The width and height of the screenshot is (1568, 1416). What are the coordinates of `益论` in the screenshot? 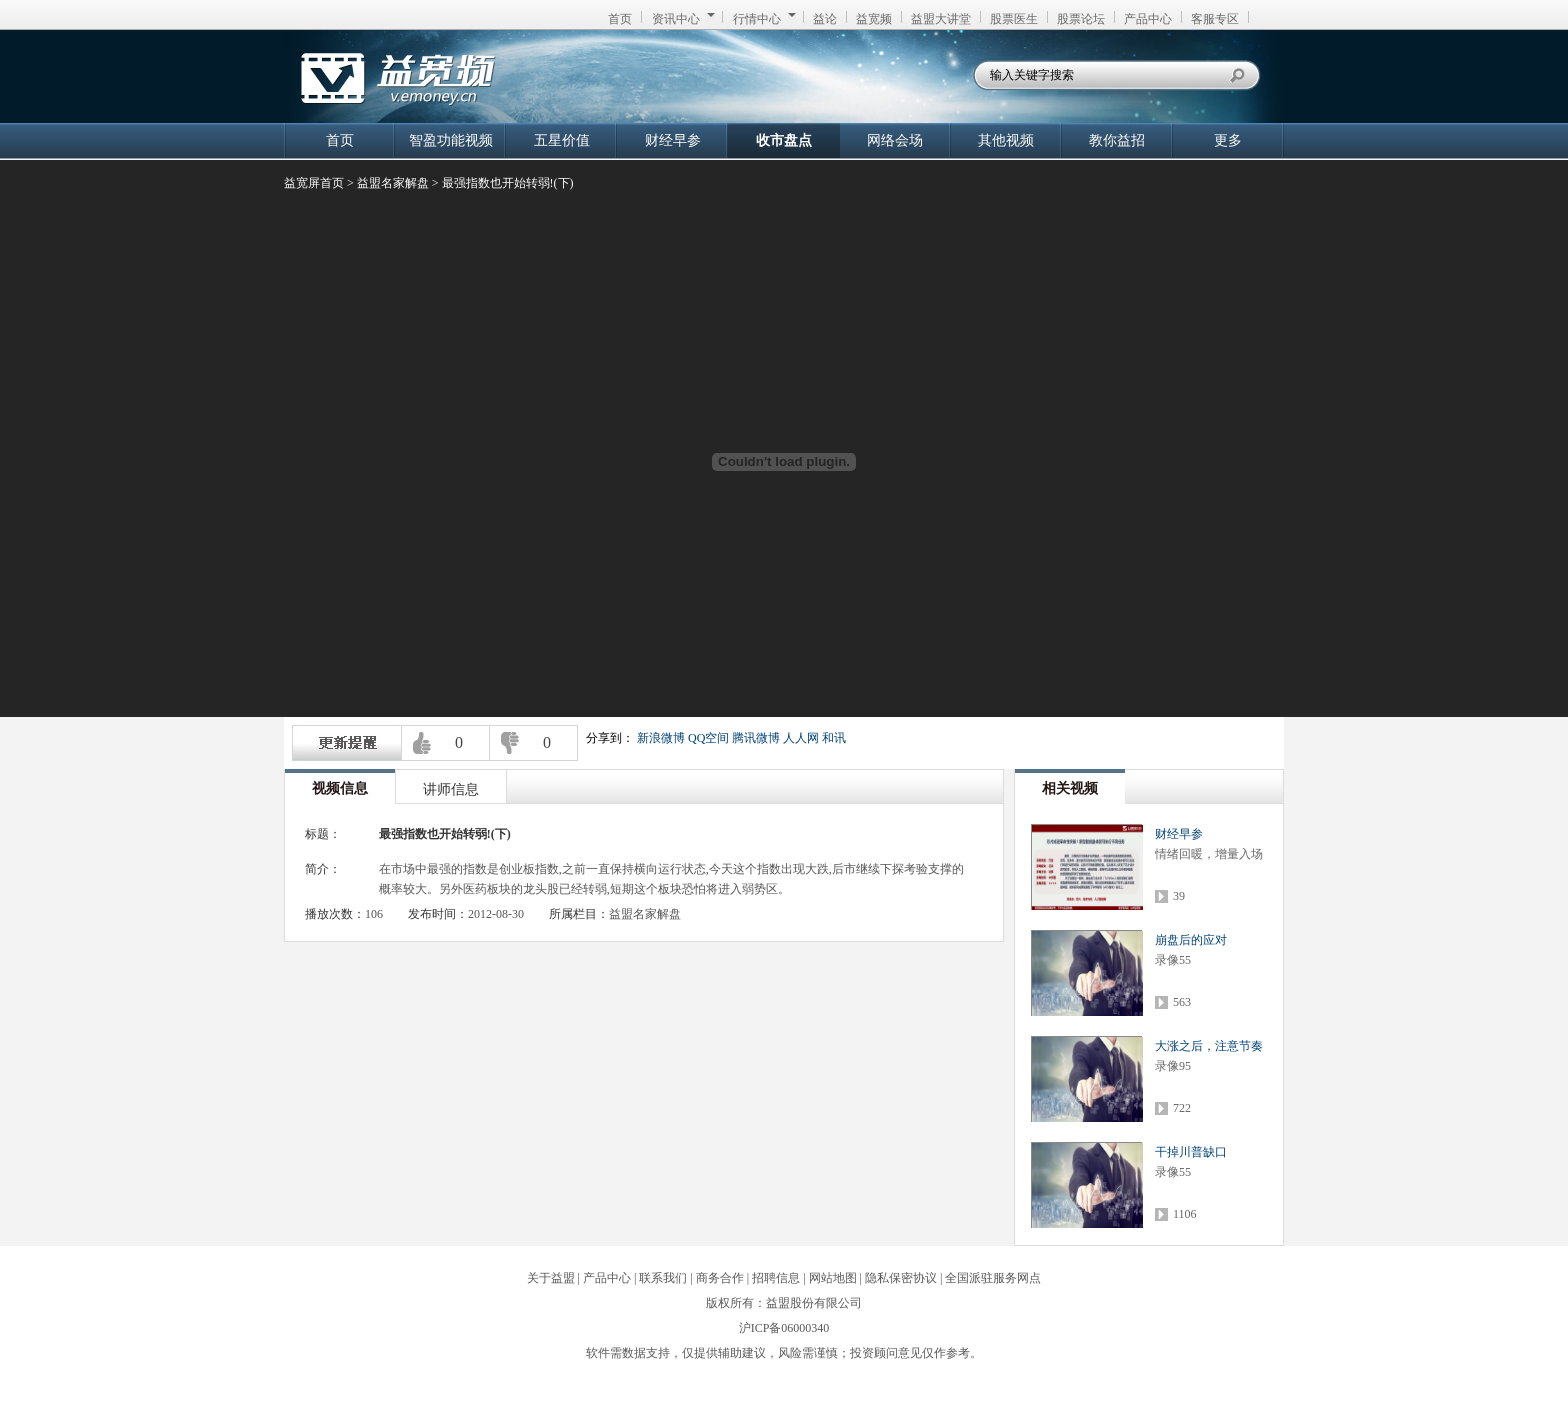 It's located at (825, 19).